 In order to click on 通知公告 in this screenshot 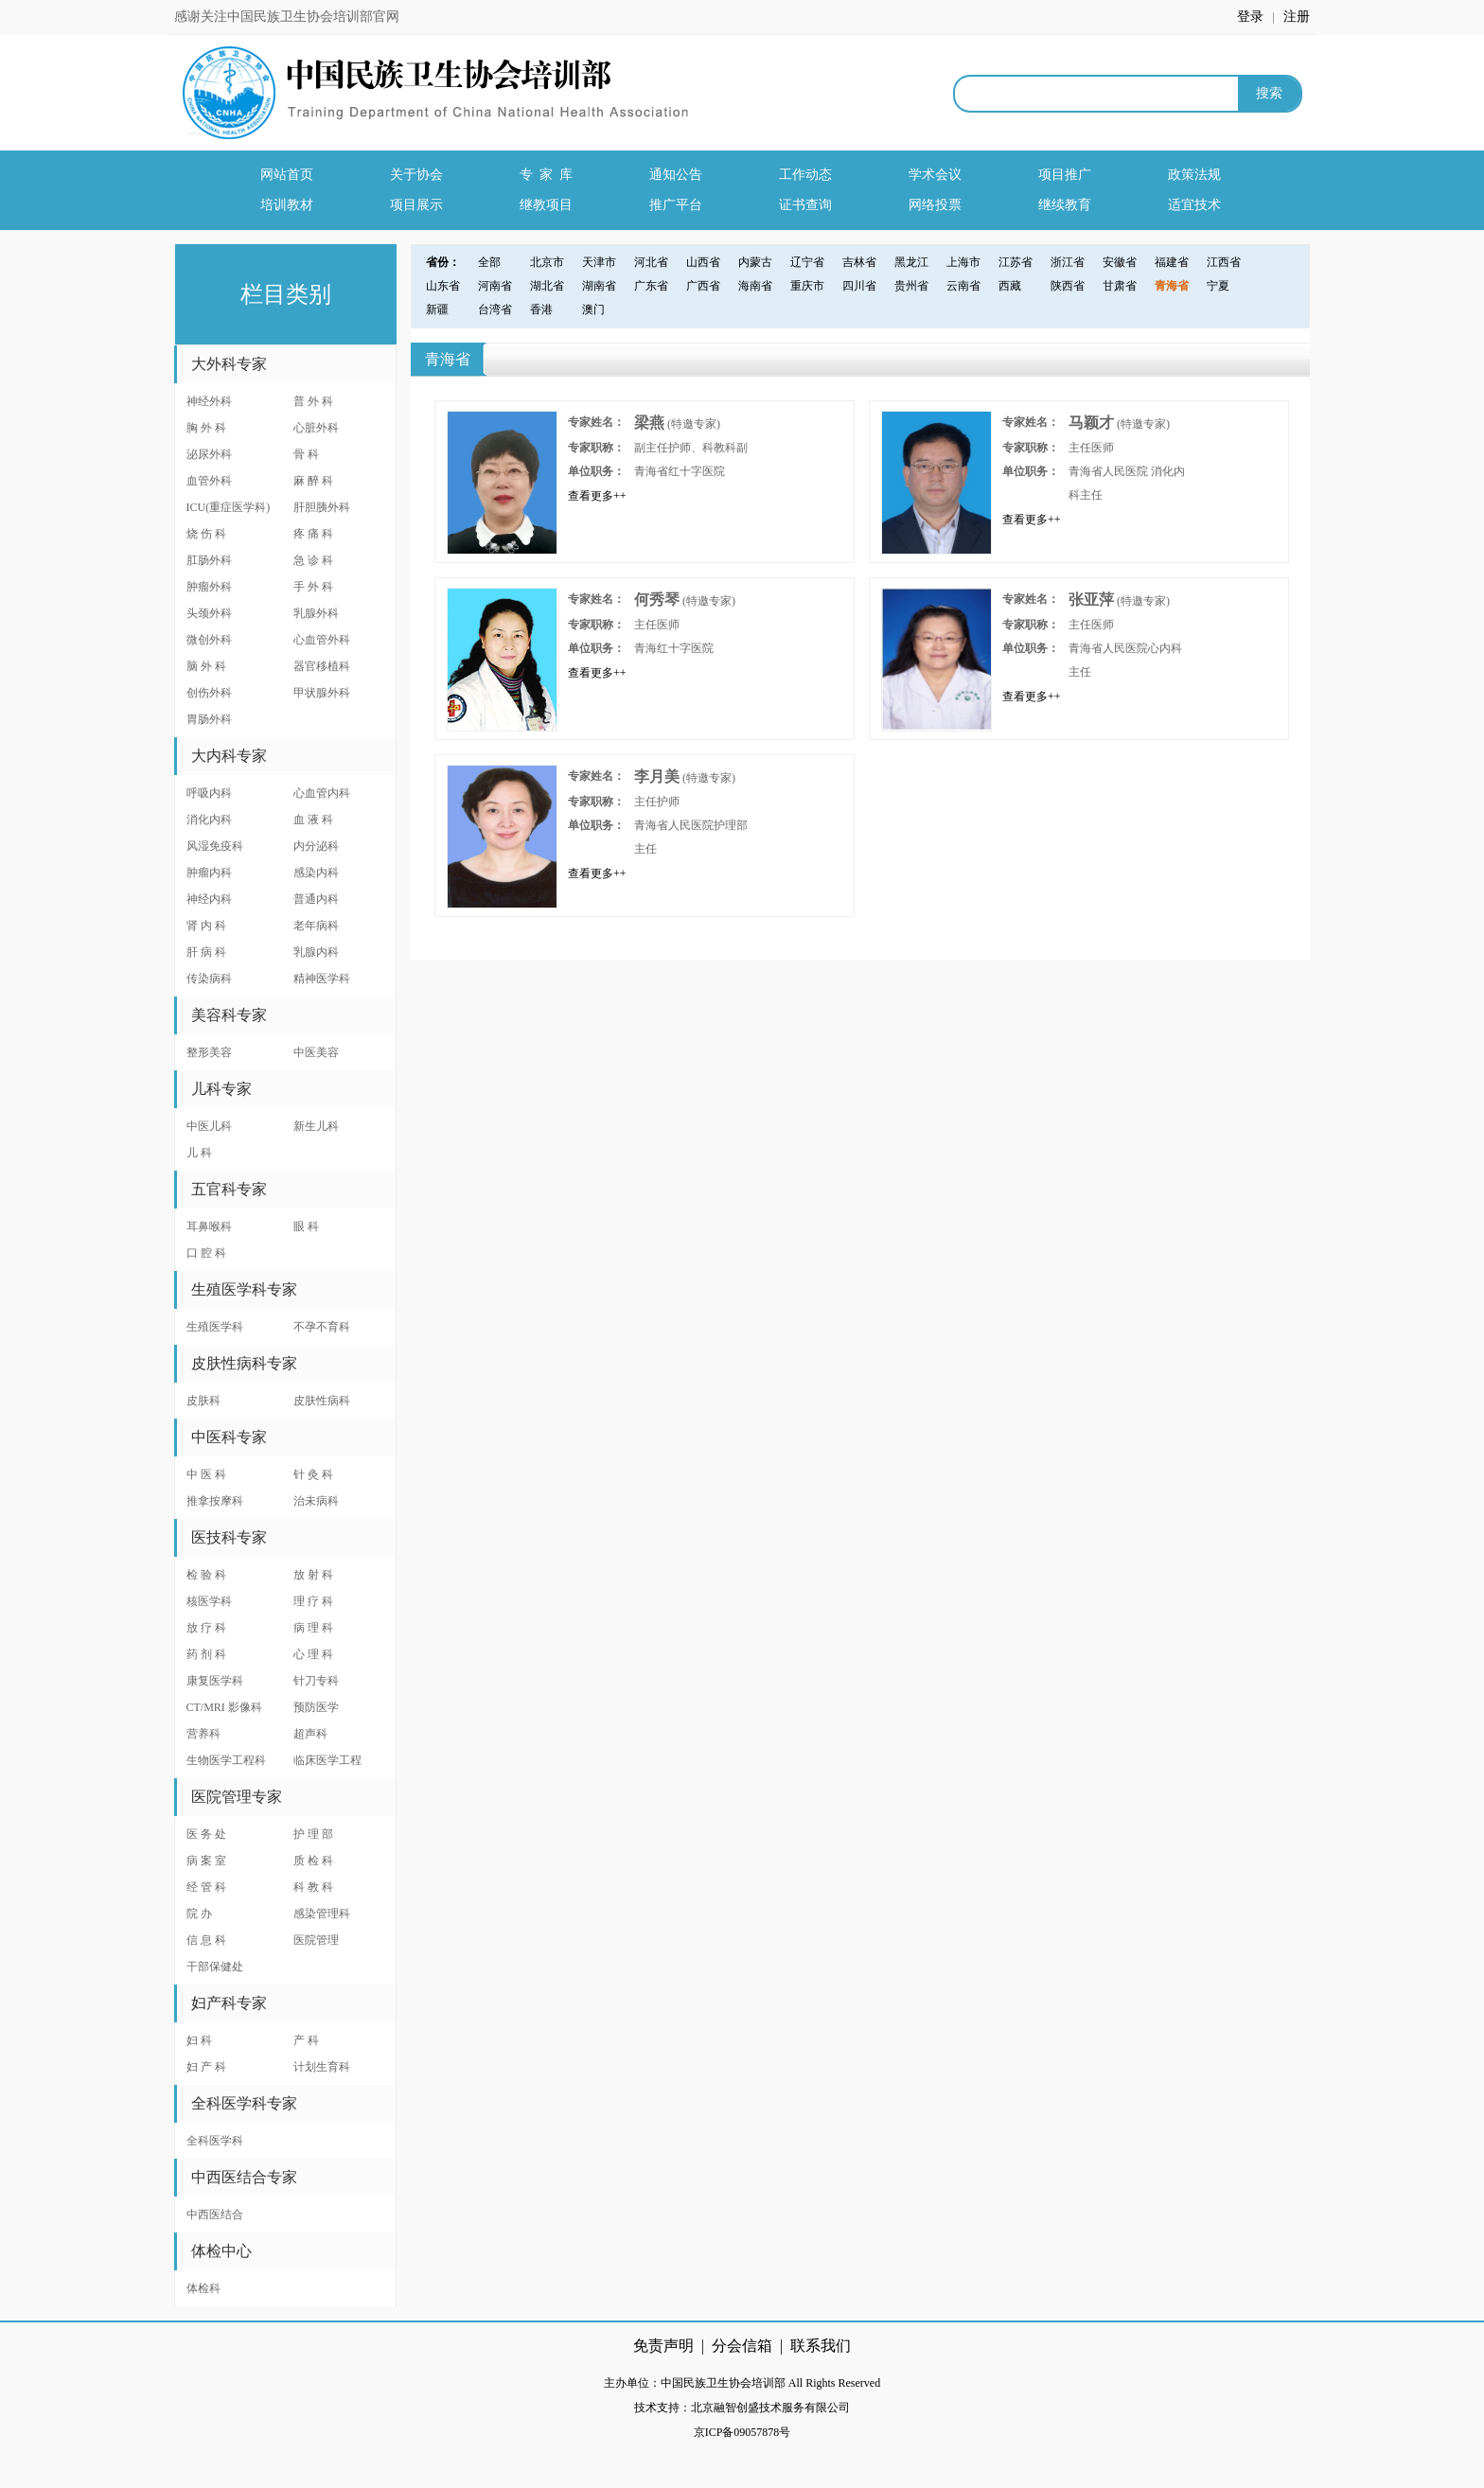, I will do `click(675, 175)`.